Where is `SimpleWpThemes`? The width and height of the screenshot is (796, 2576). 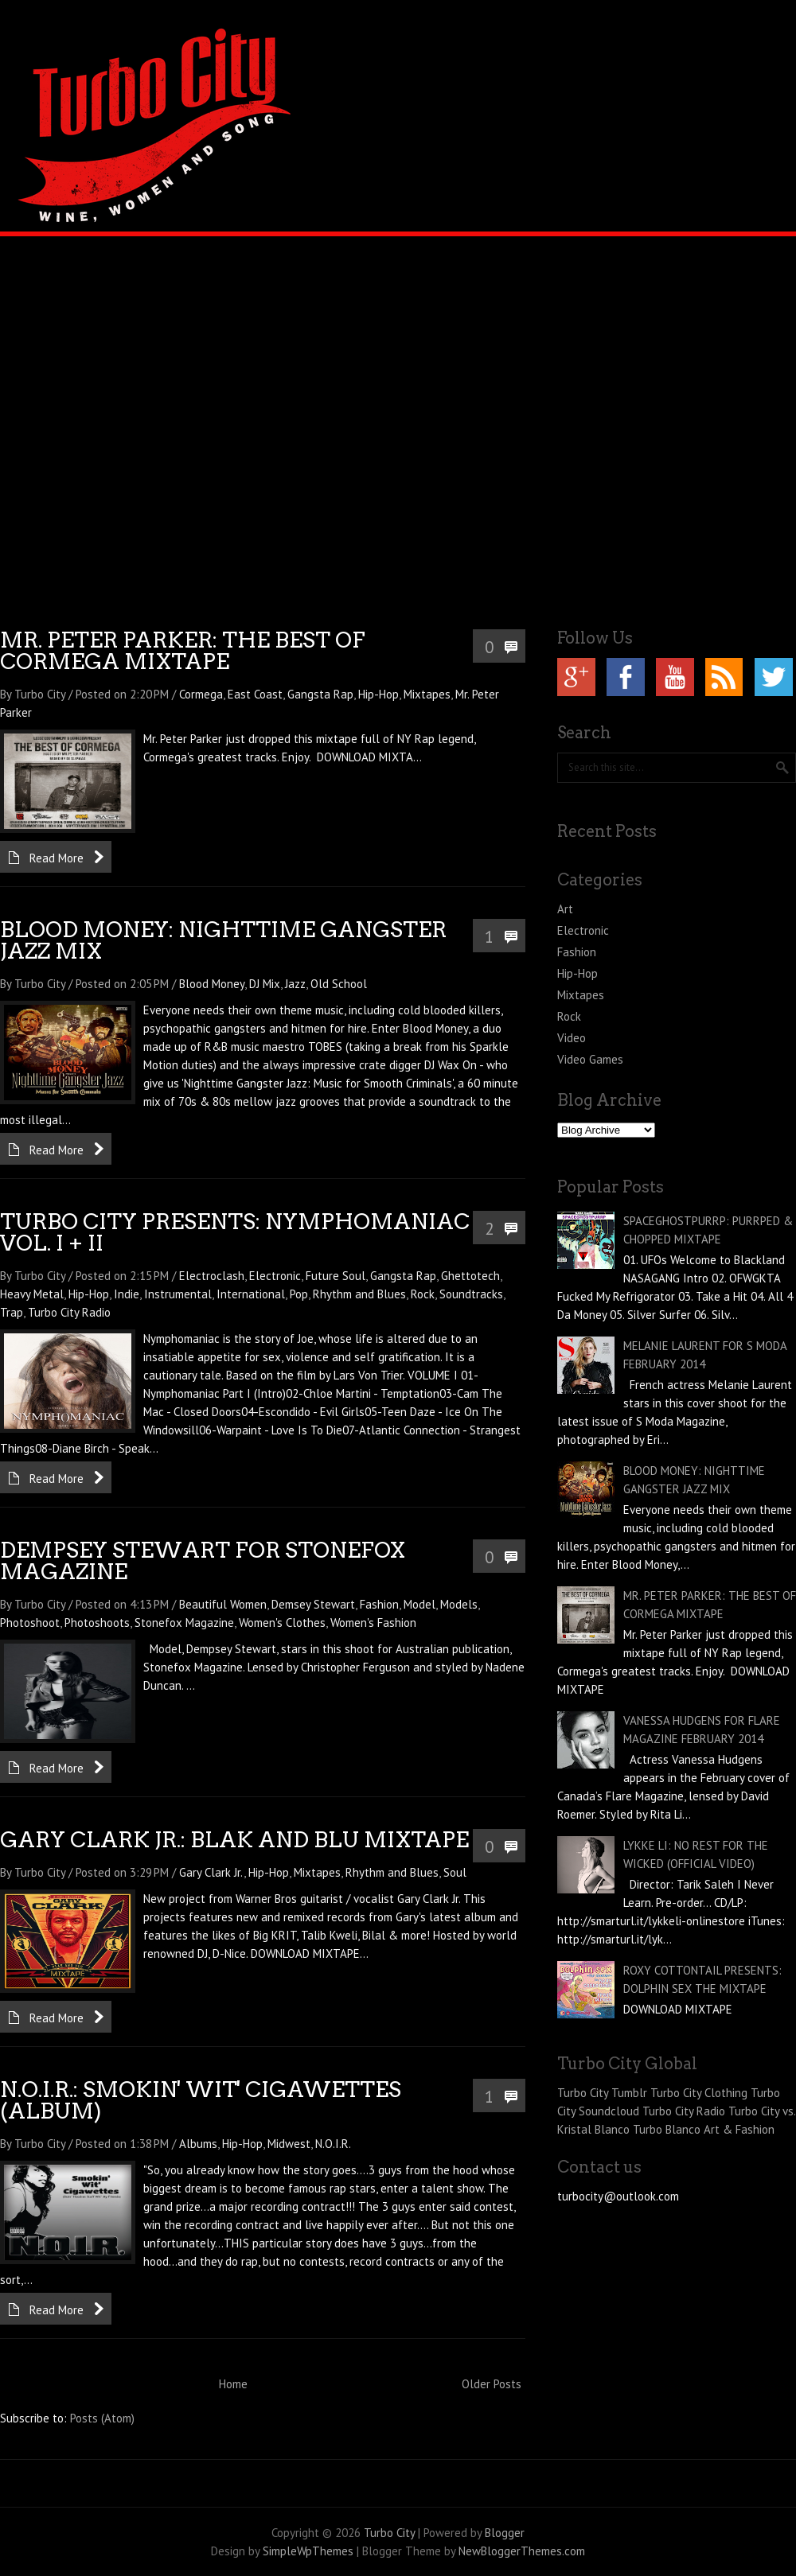 SimpleWpThemes is located at coordinates (308, 2550).